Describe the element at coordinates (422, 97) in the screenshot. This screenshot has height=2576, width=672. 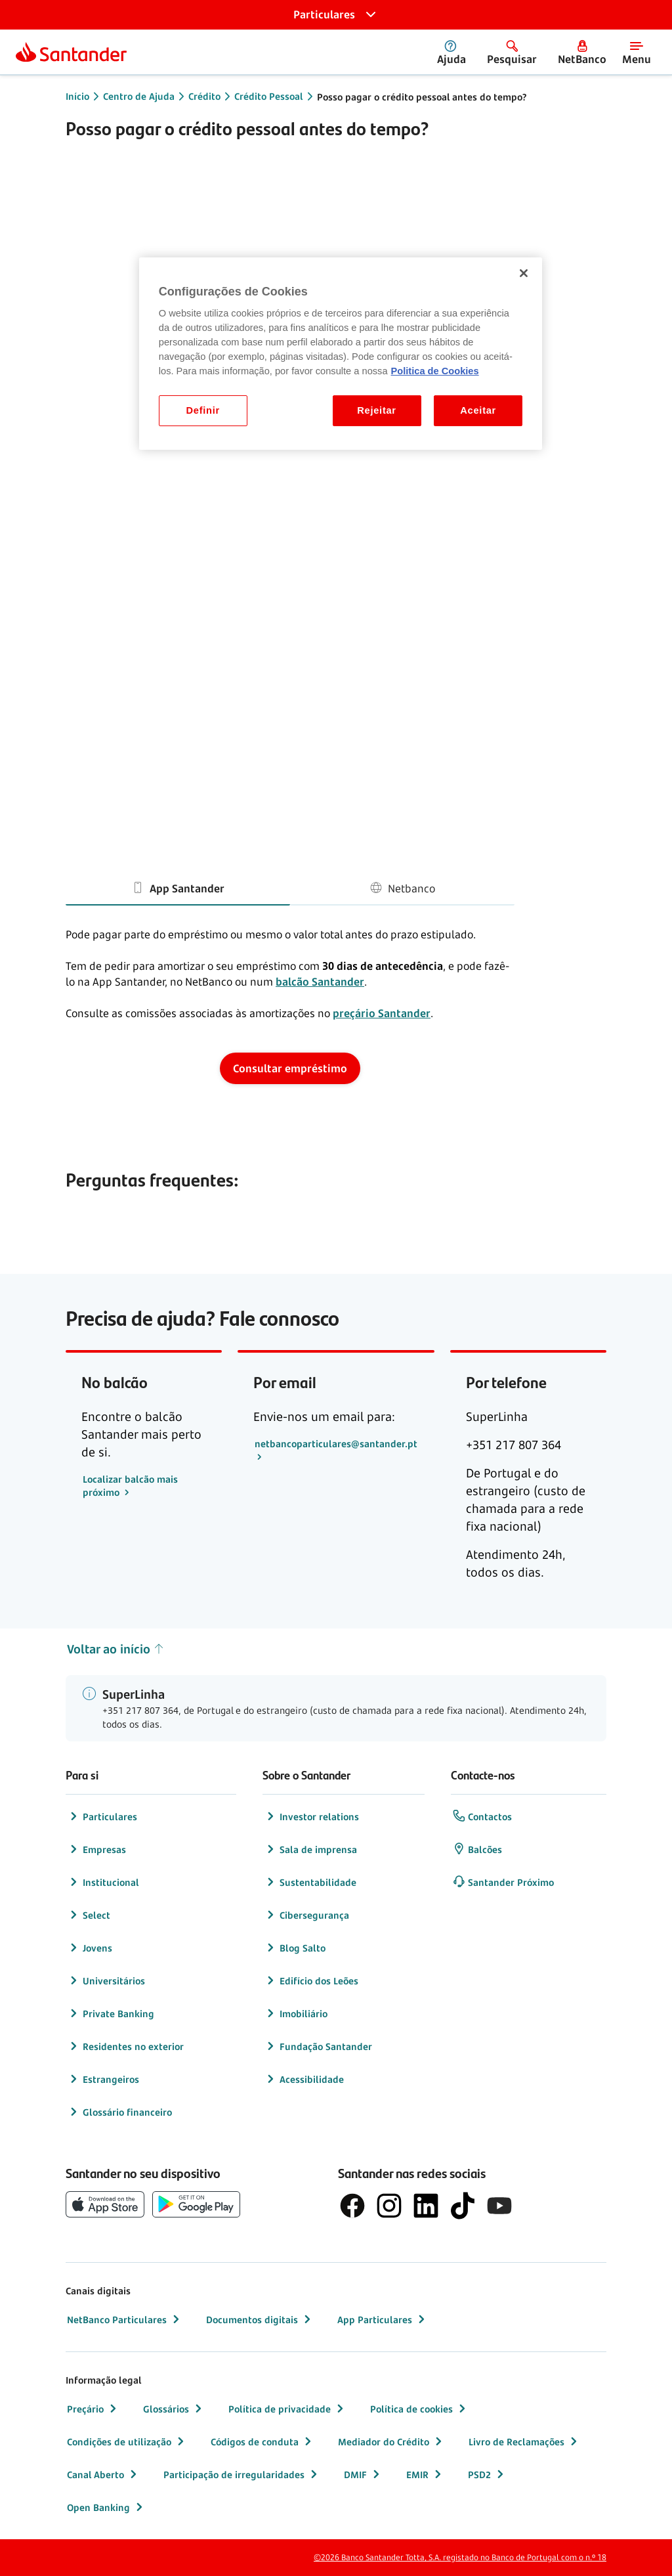
I see `Posso pagar o crédito pessoal antes do tempo?` at that location.